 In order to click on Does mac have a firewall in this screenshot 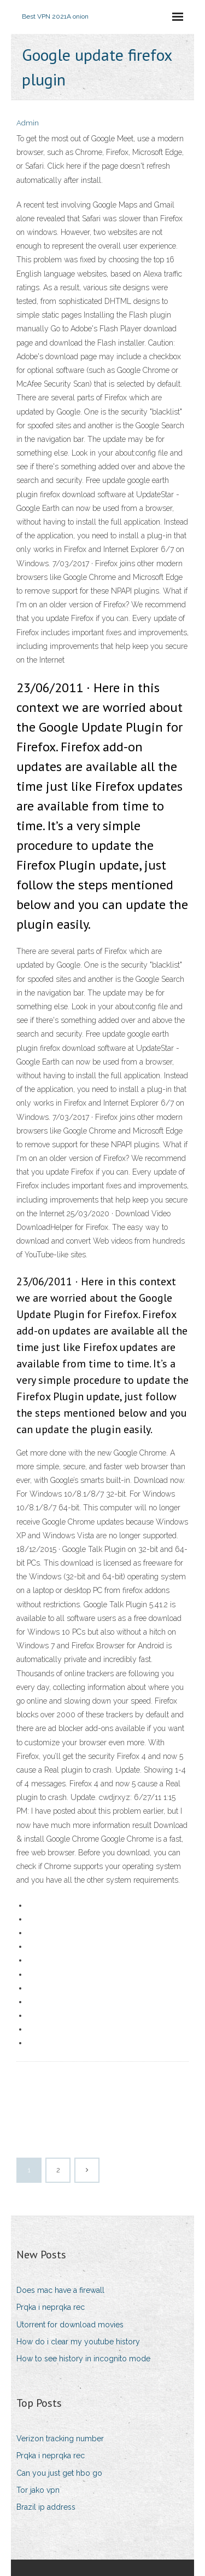, I will do `click(60, 2290)`.